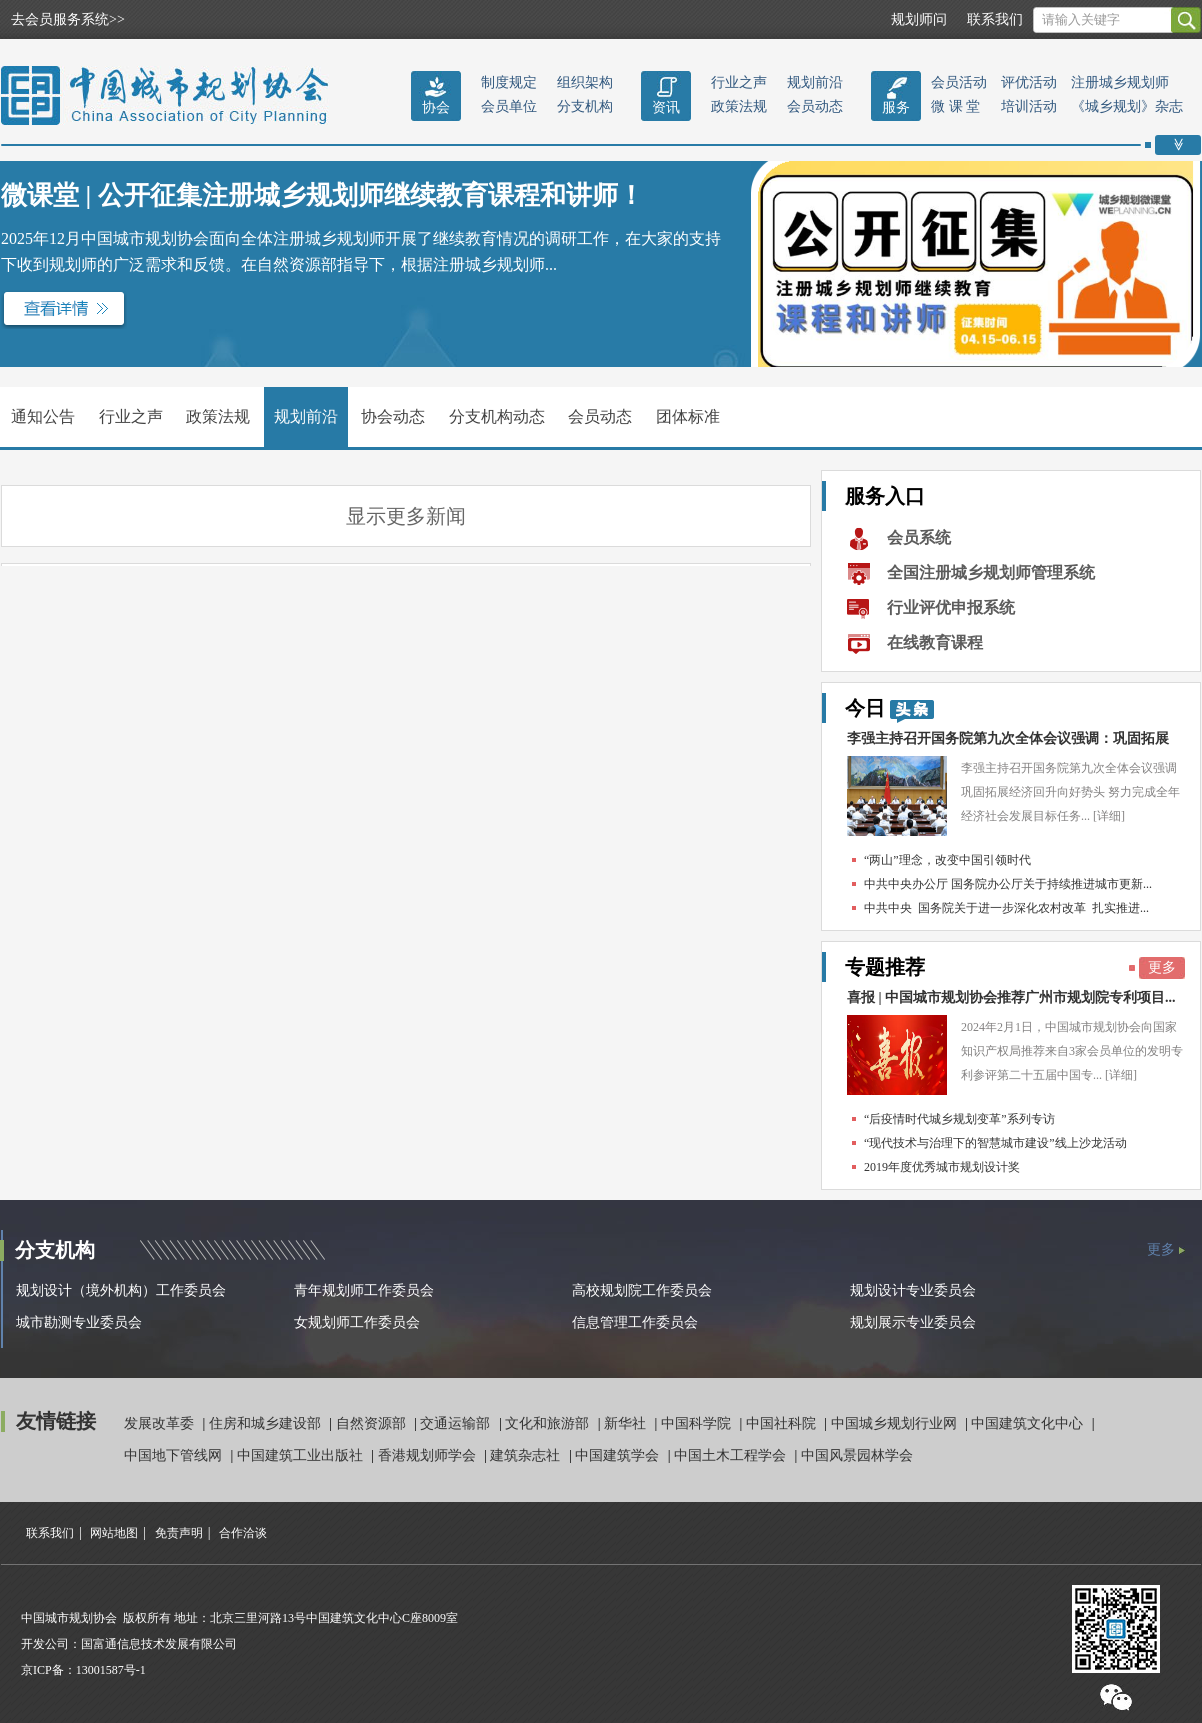  What do you see at coordinates (121, 1290) in the screenshot?
I see `规划设计（境外机构）工作委员会` at bounding box center [121, 1290].